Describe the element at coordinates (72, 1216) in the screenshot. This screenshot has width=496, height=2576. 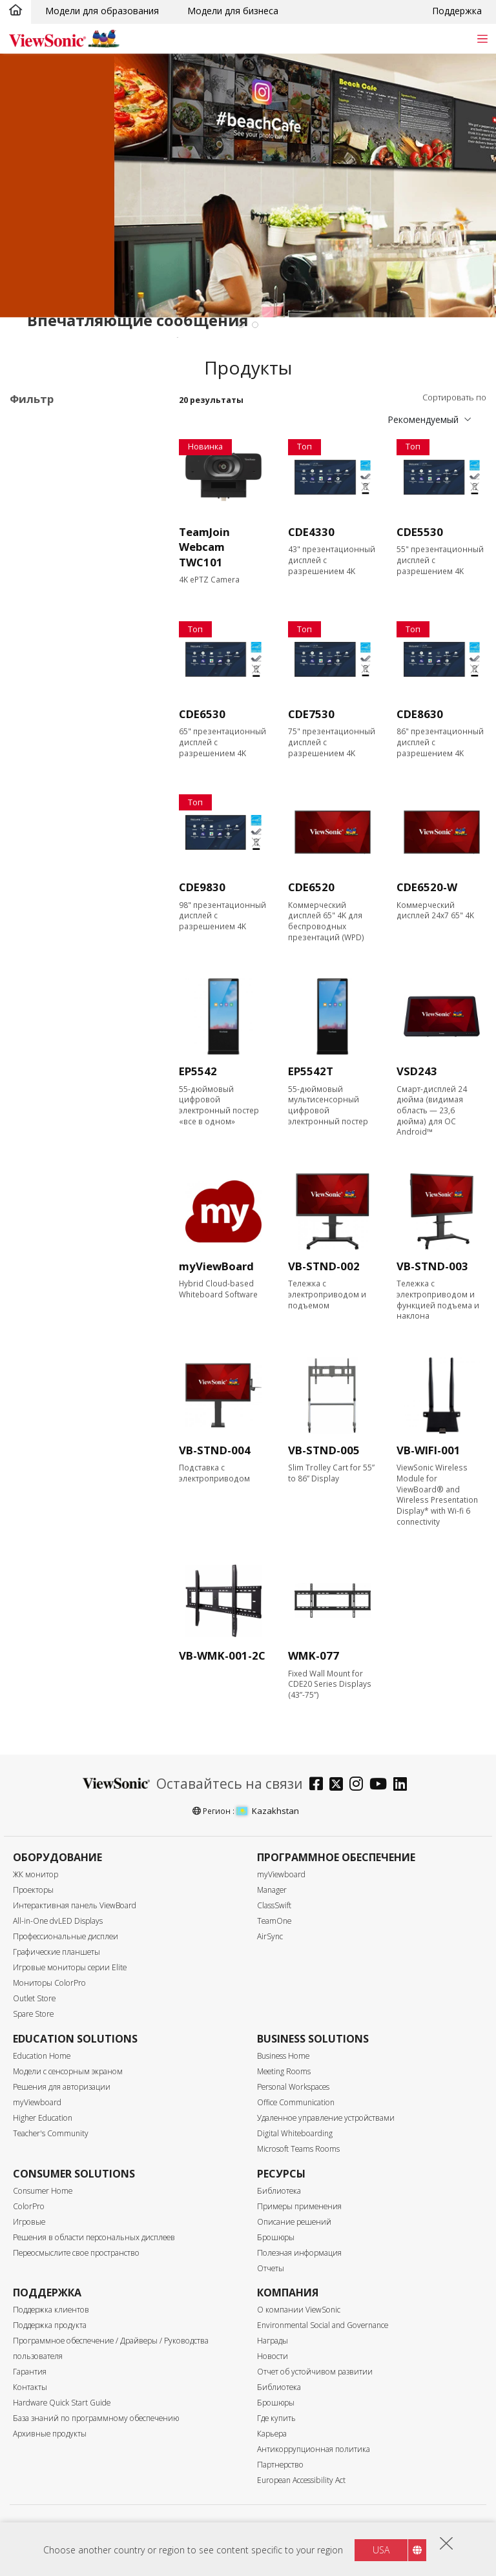
I see `Energy Star Certified` at that location.